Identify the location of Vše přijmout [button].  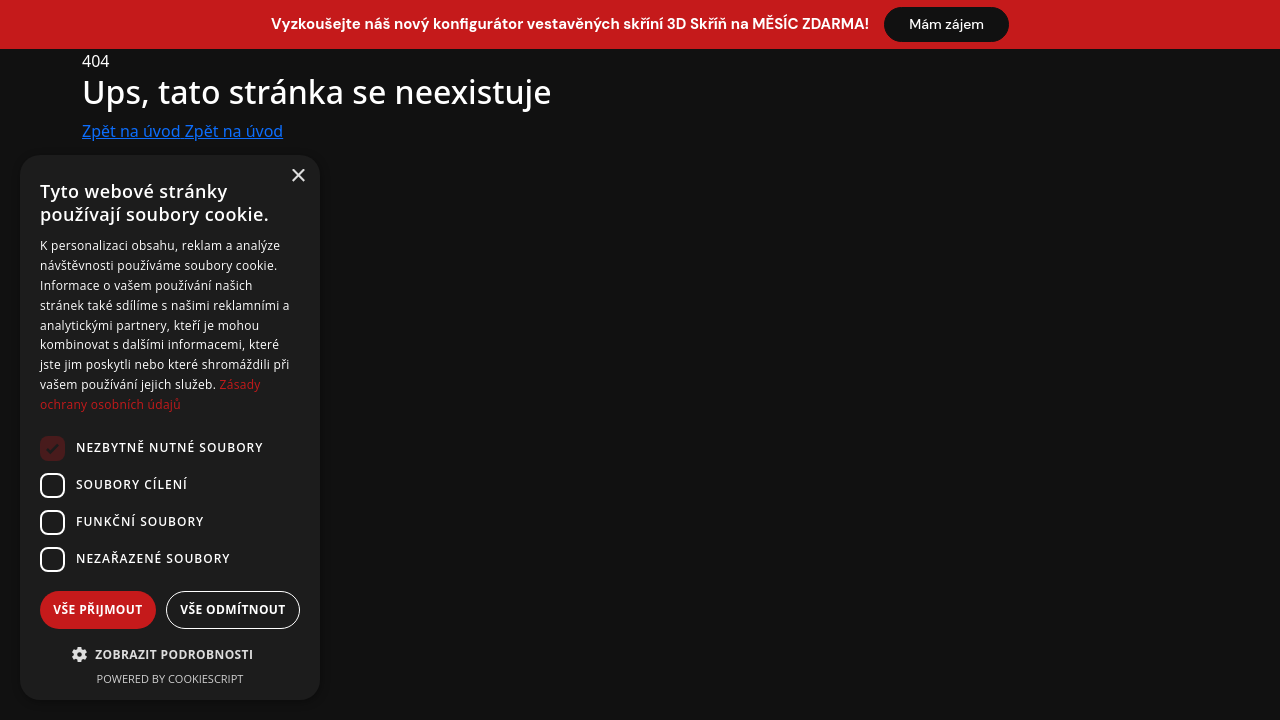
(97, 609).